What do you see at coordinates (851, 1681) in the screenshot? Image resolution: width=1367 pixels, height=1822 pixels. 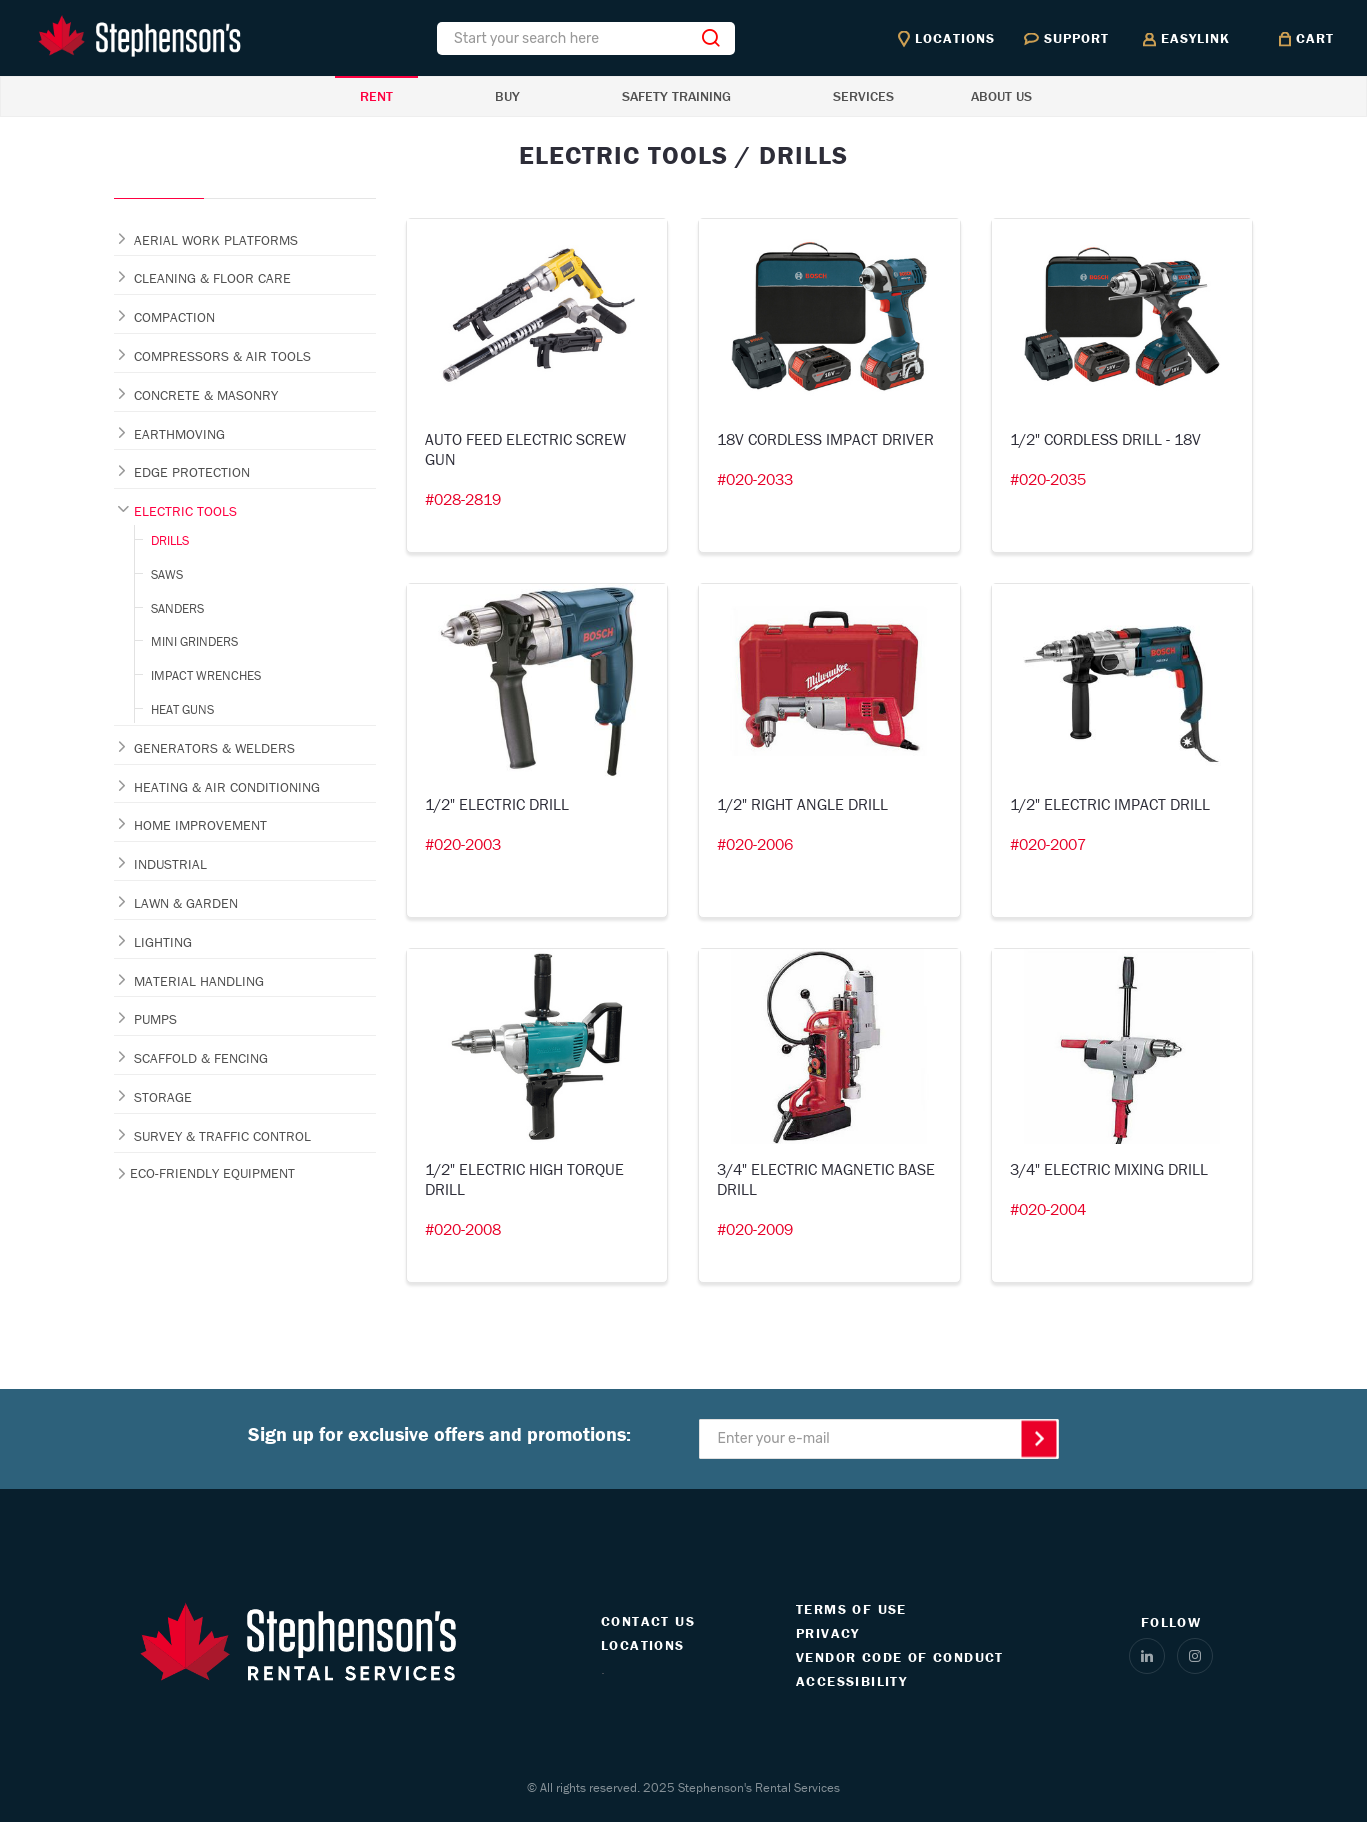 I see `ACCESSIBILITY` at bounding box center [851, 1681].